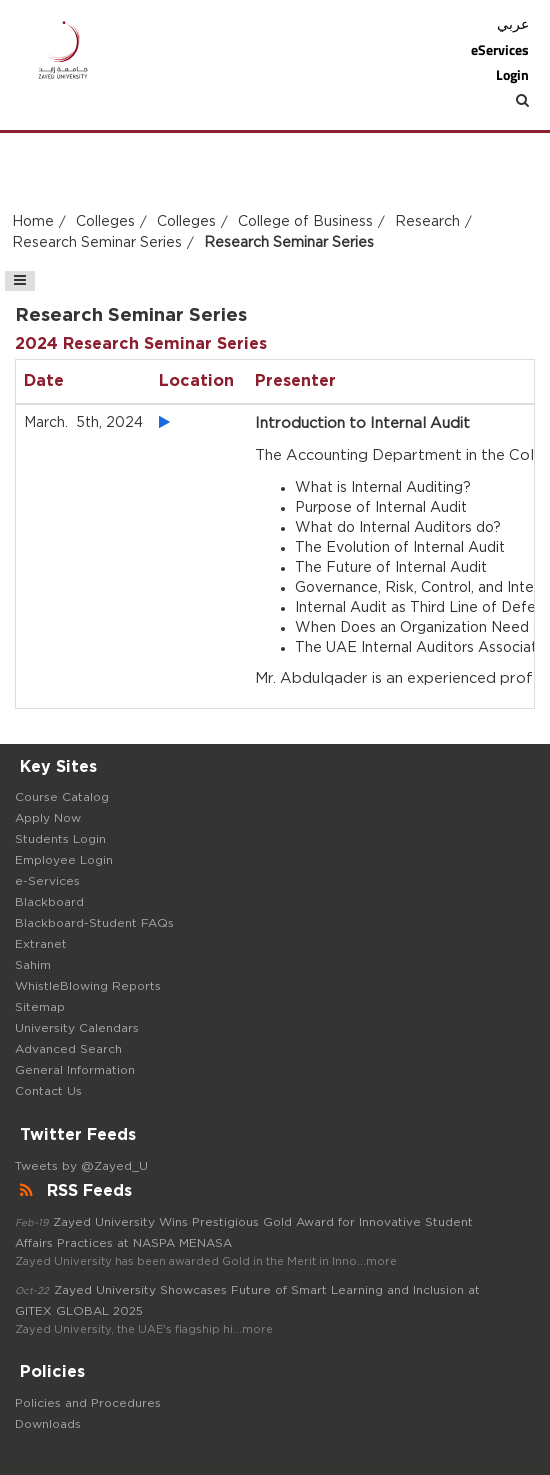 The height and width of the screenshot is (1475, 550). Describe the element at coordinates (48, 818) in the screenshot. I see `Apply Now` at that location.